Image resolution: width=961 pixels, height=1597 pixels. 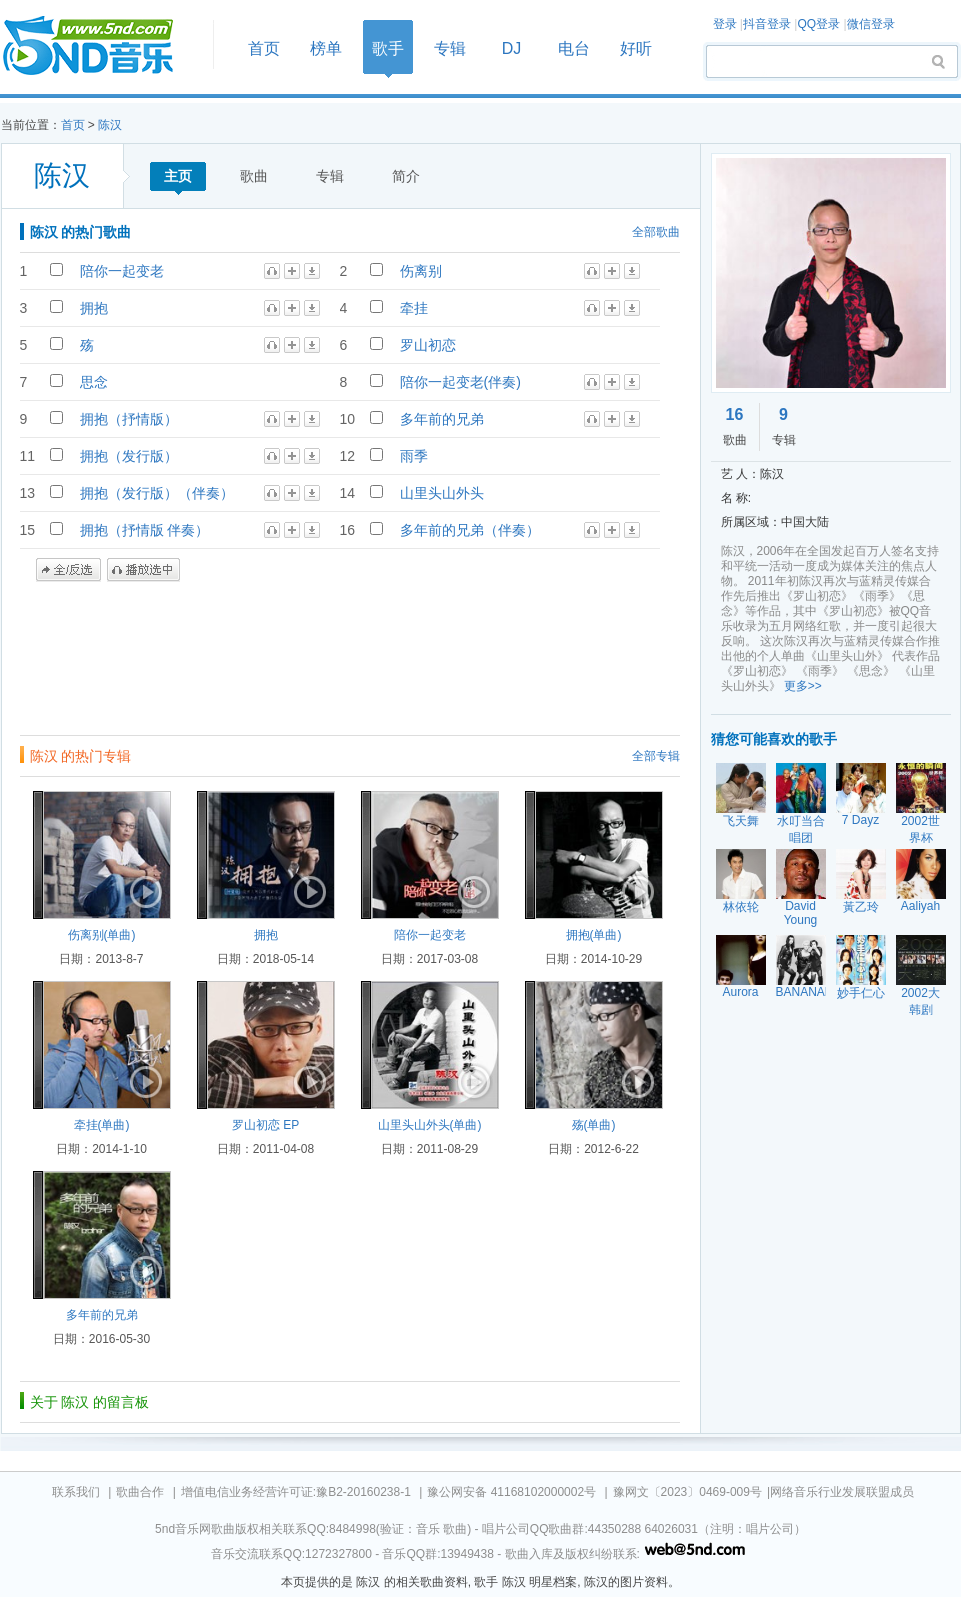 I want to click on 林依轮, so click(x=741, y=907).